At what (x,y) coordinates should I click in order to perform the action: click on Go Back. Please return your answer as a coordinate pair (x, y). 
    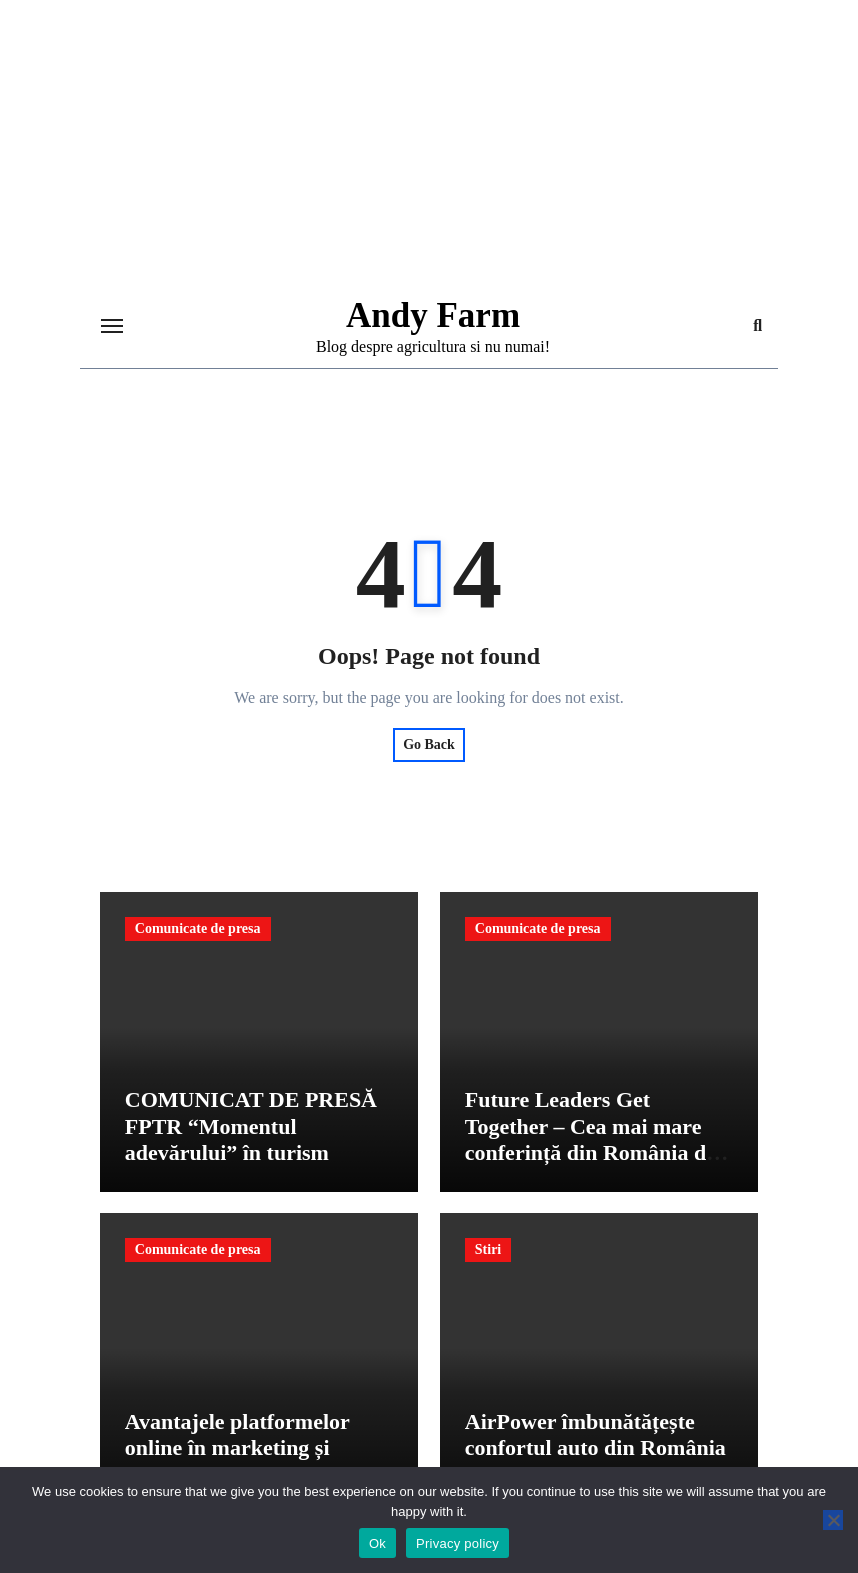
    Looking at the image, I should click on (429, 744).